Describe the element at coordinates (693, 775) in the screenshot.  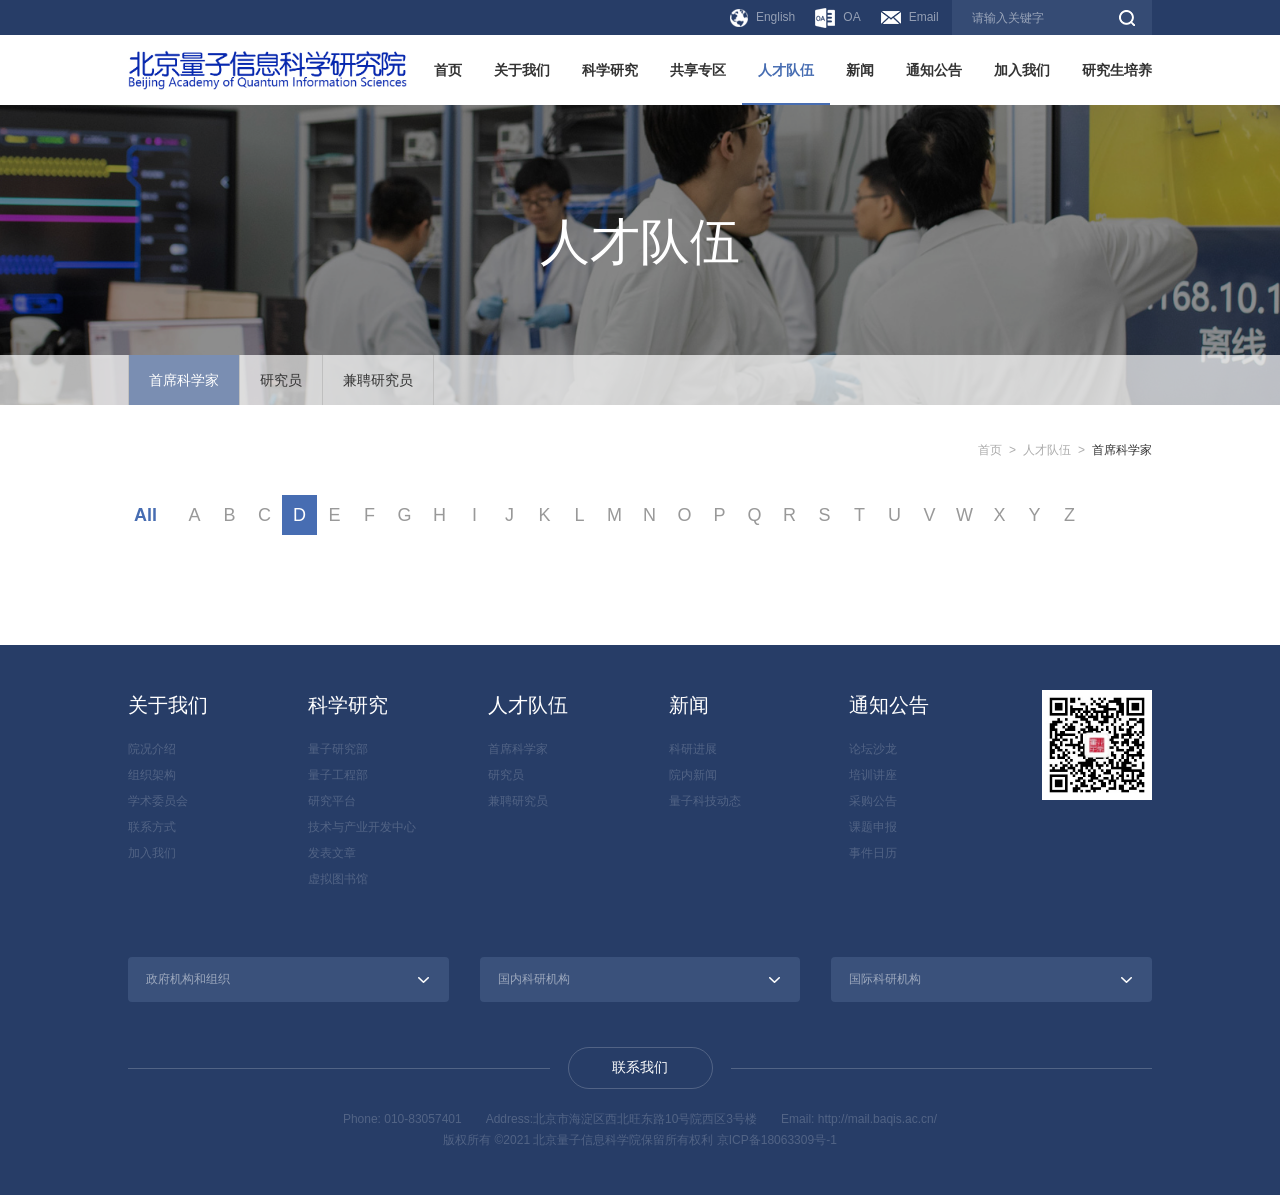
I see `院内新闻` at that location.